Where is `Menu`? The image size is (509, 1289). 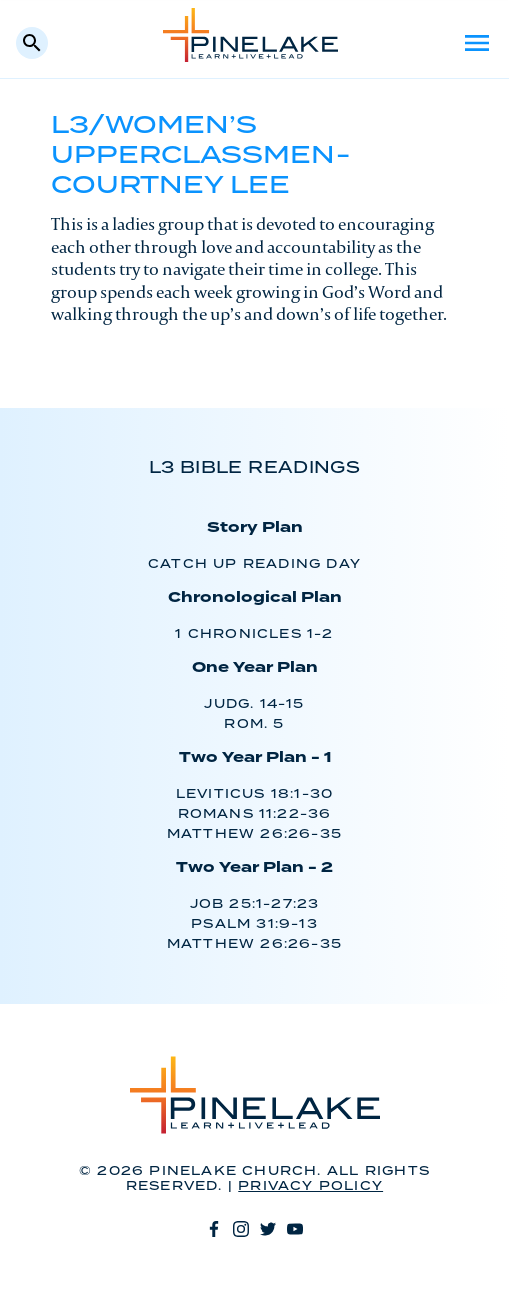 Menu is located at coordinates (477, 43).